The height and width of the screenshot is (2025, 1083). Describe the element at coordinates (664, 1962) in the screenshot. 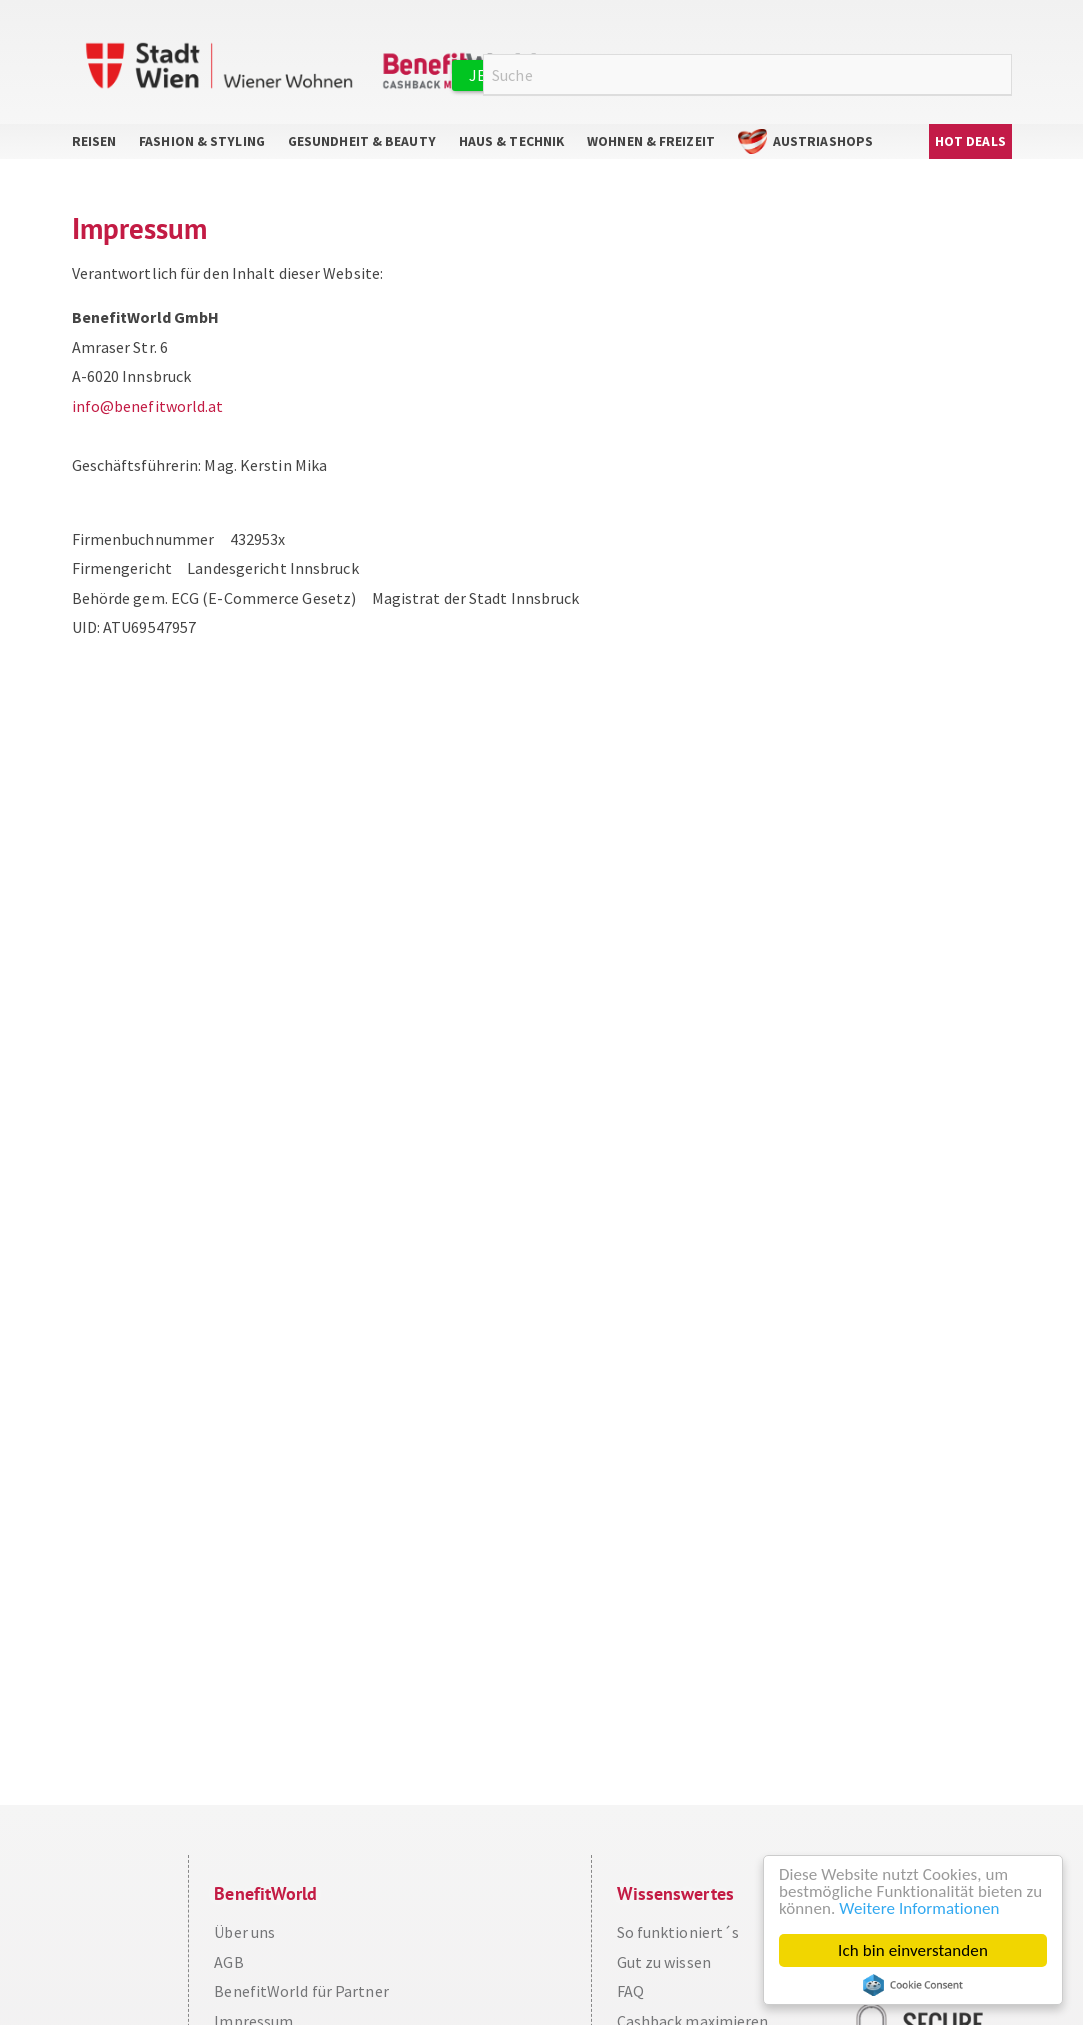

I see `Gut zu wissen` at that location.